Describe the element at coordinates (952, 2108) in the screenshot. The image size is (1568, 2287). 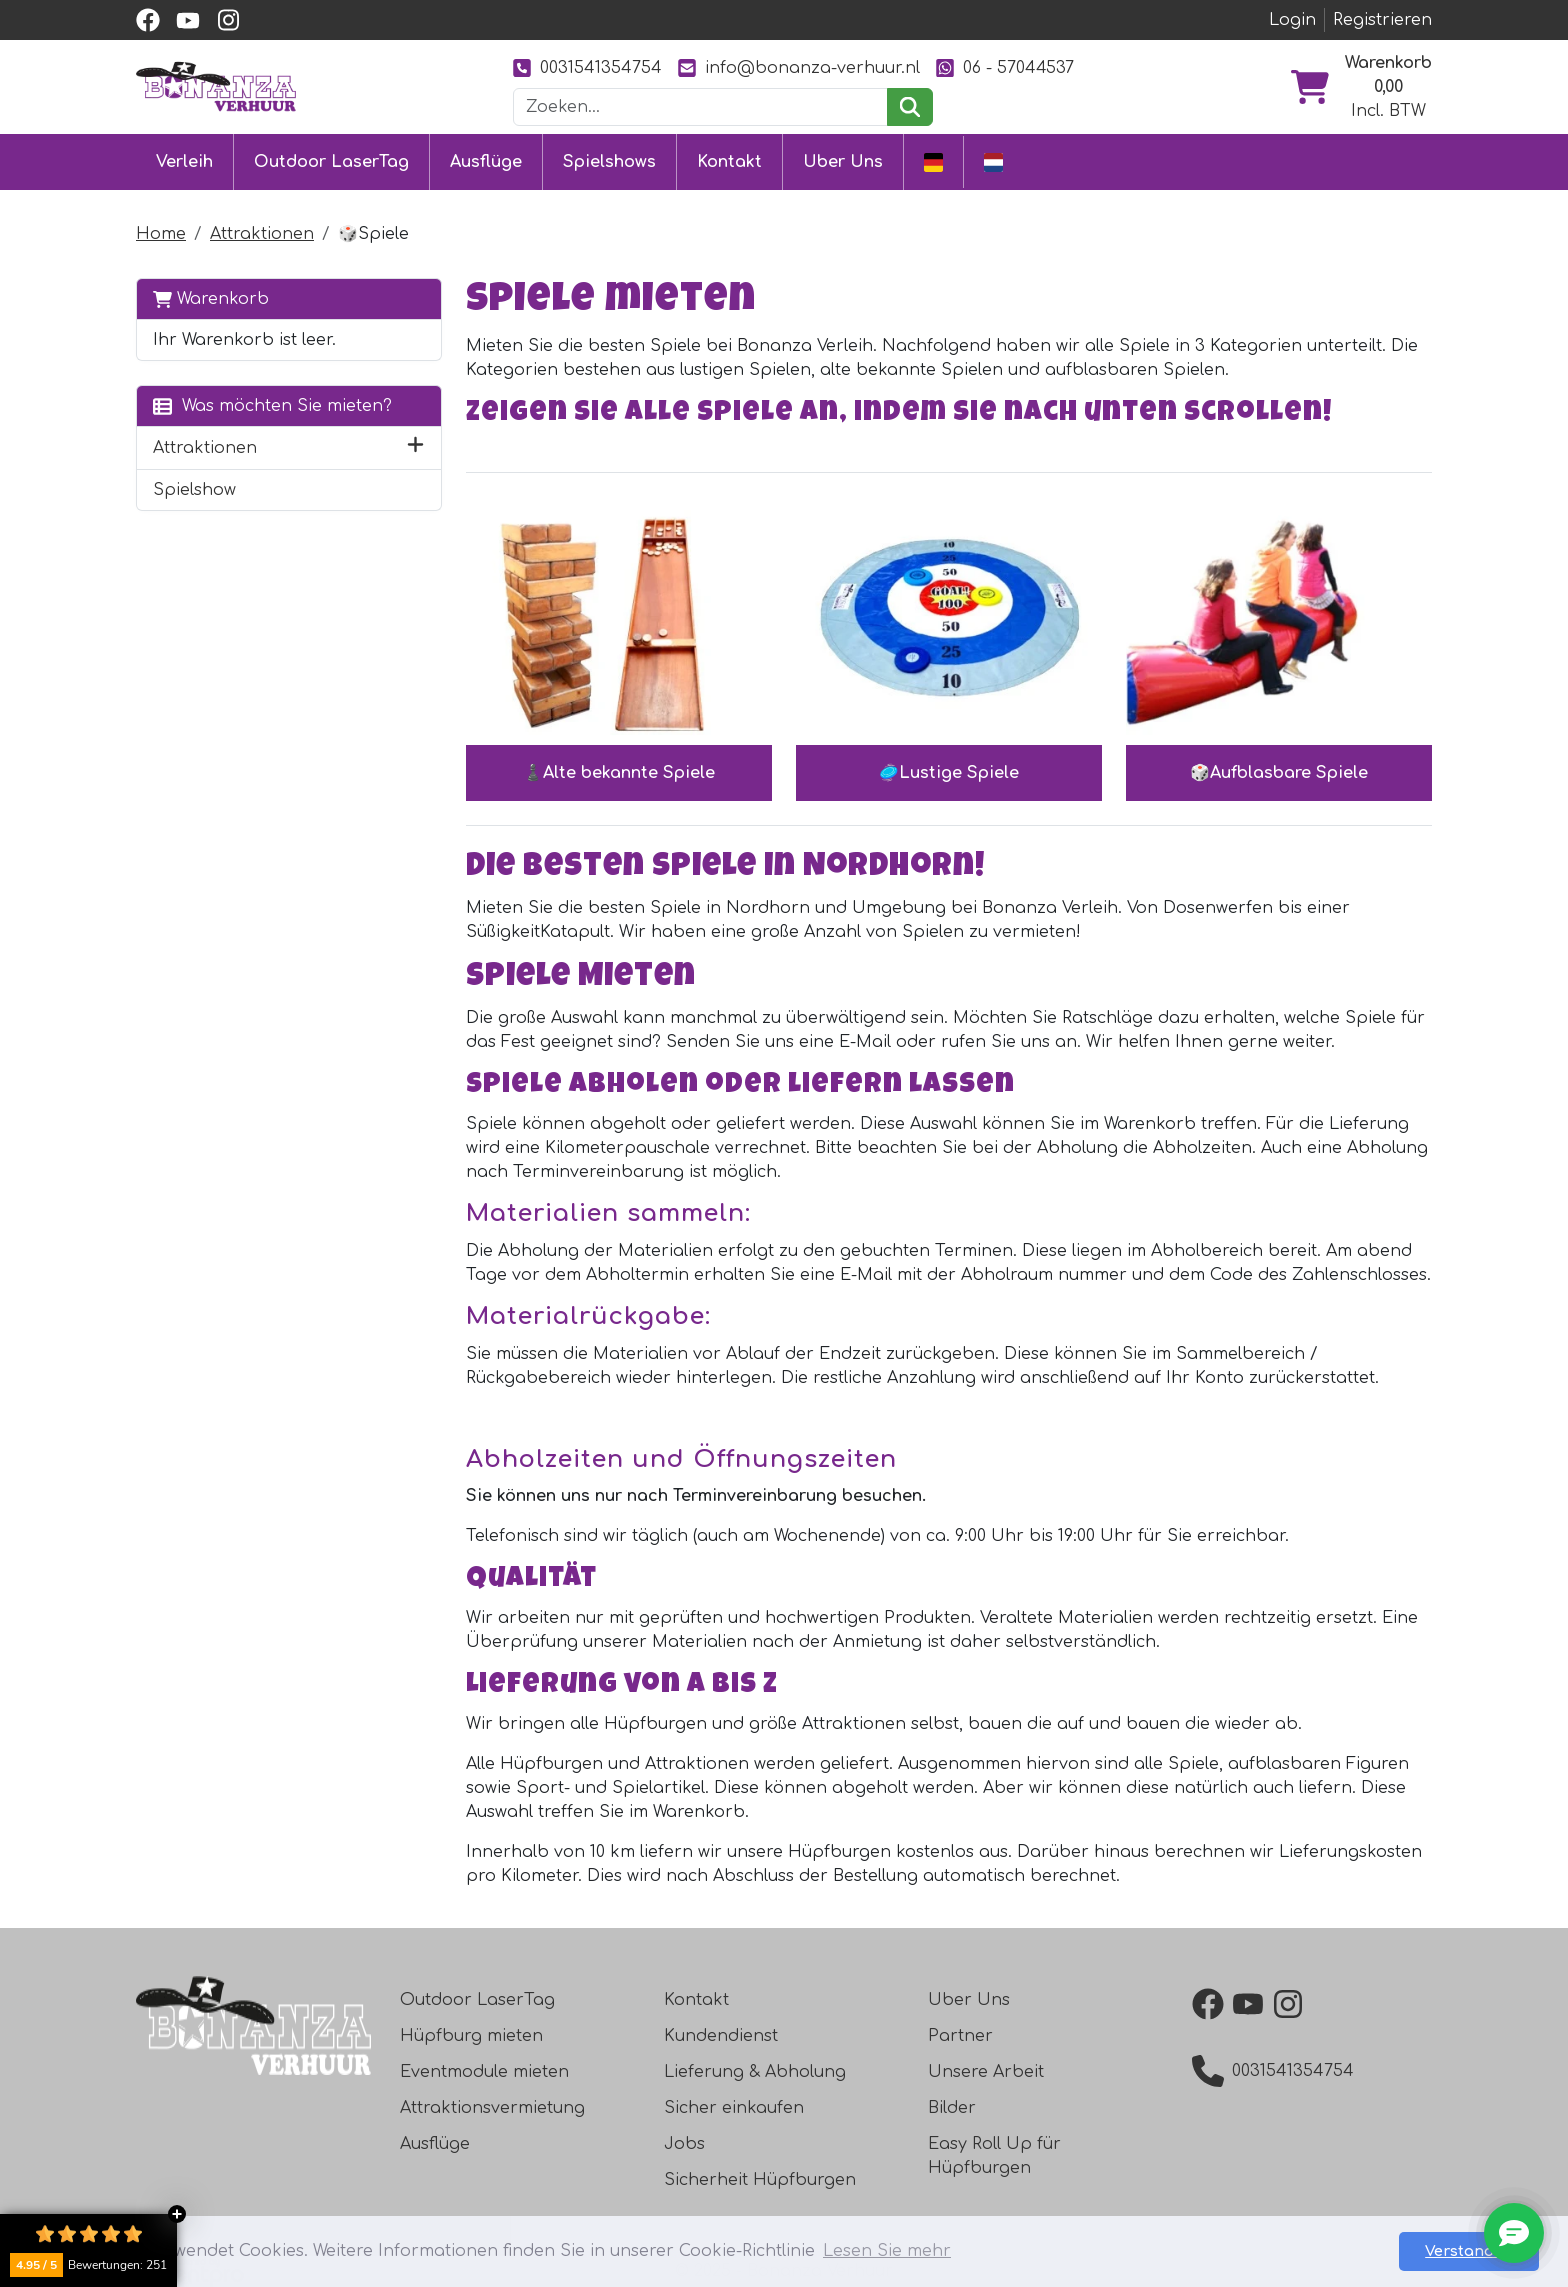
I see `Bilder` at that location.